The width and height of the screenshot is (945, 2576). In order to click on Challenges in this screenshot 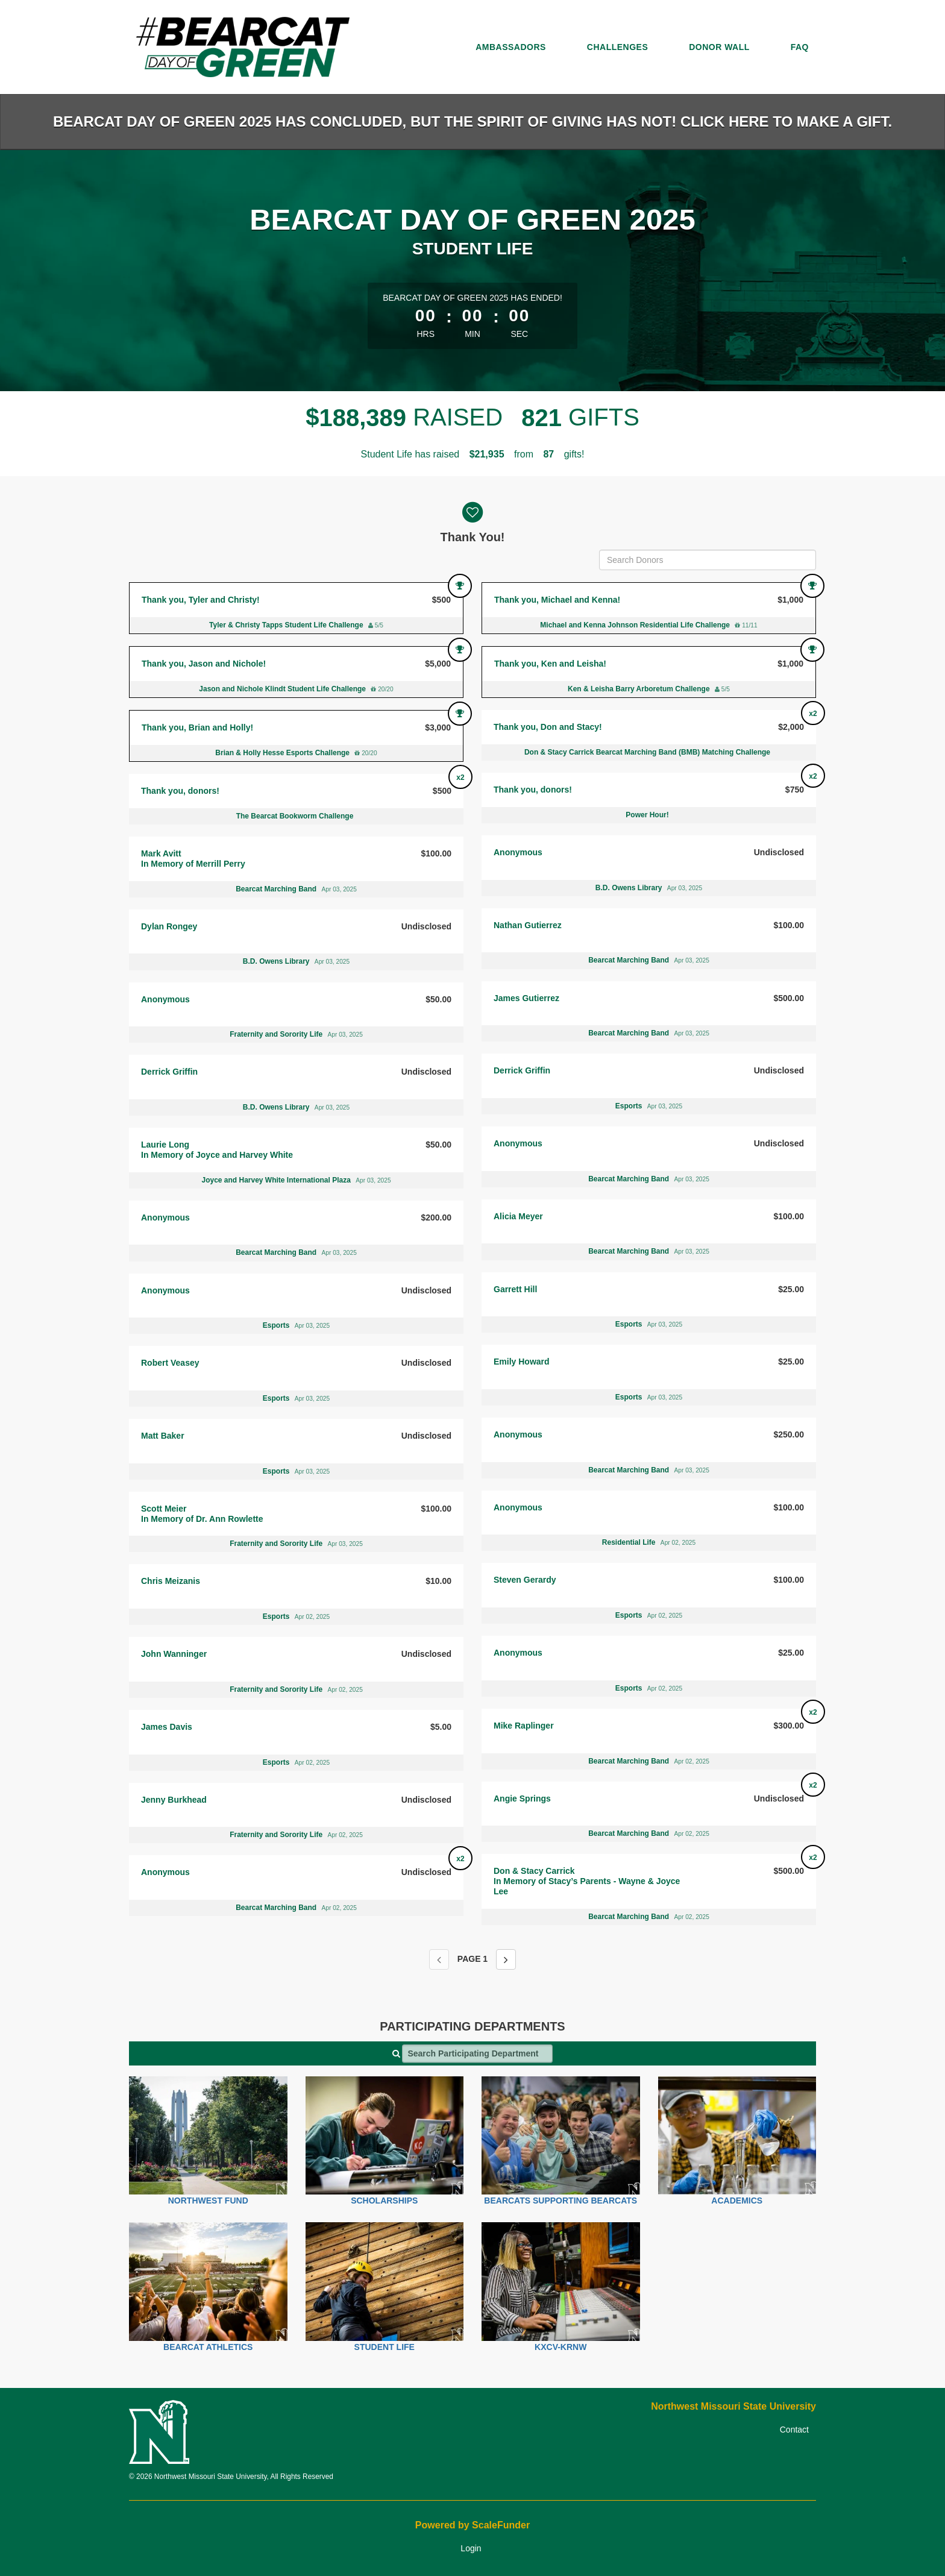, I will do `click(617, 47)`.